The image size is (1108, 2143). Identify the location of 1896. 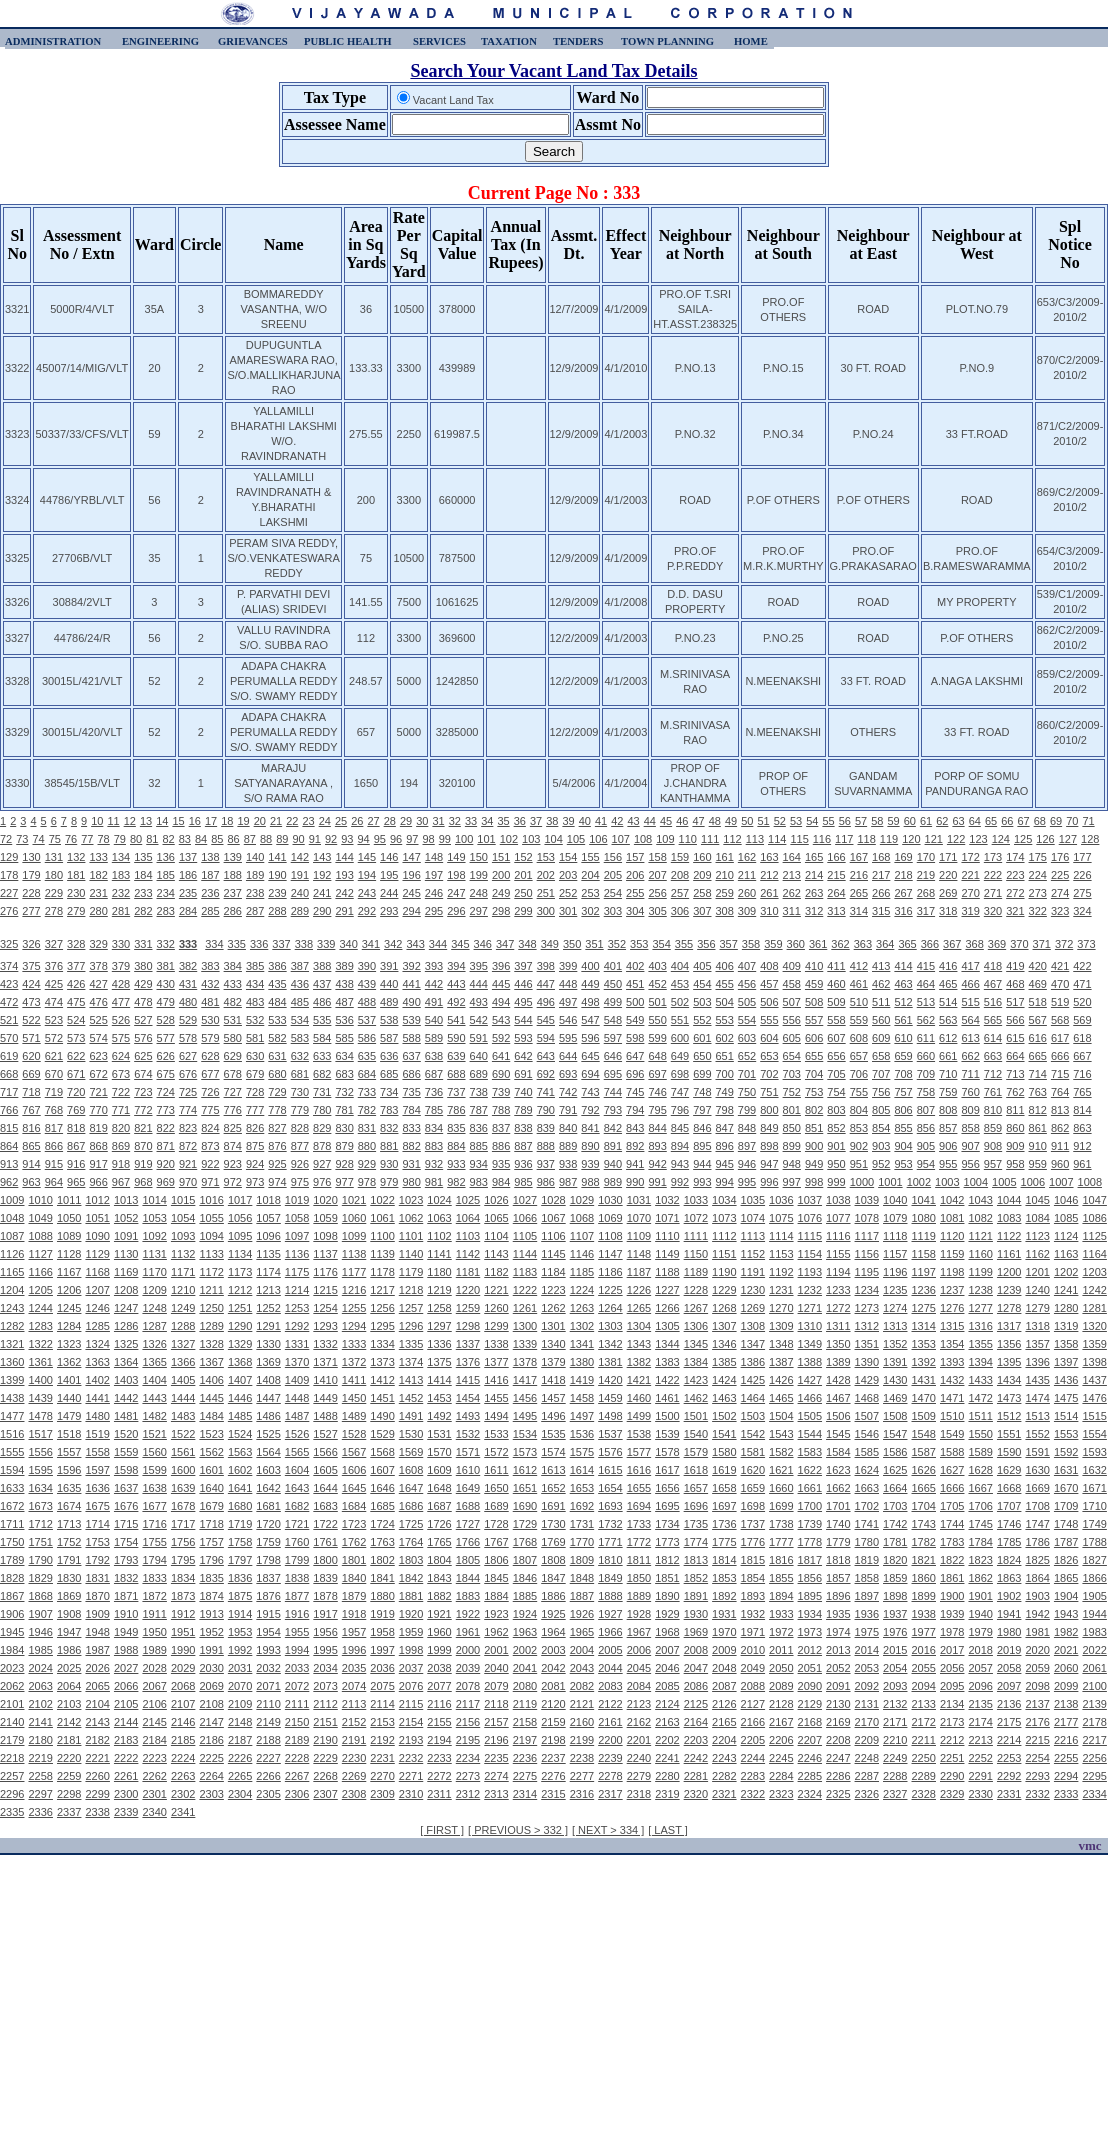
(838, 1596).